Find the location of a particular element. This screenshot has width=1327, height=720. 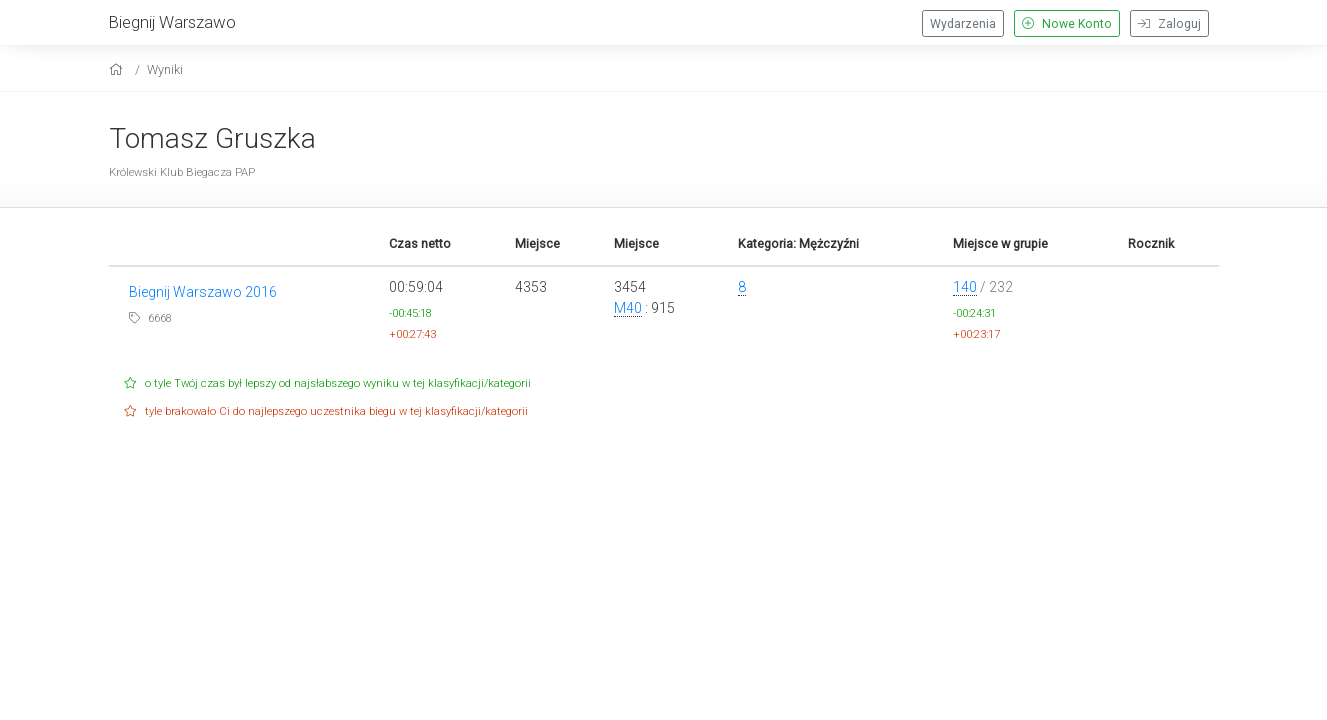

Biegnij Warszawo is located at coordinates (172, 22).